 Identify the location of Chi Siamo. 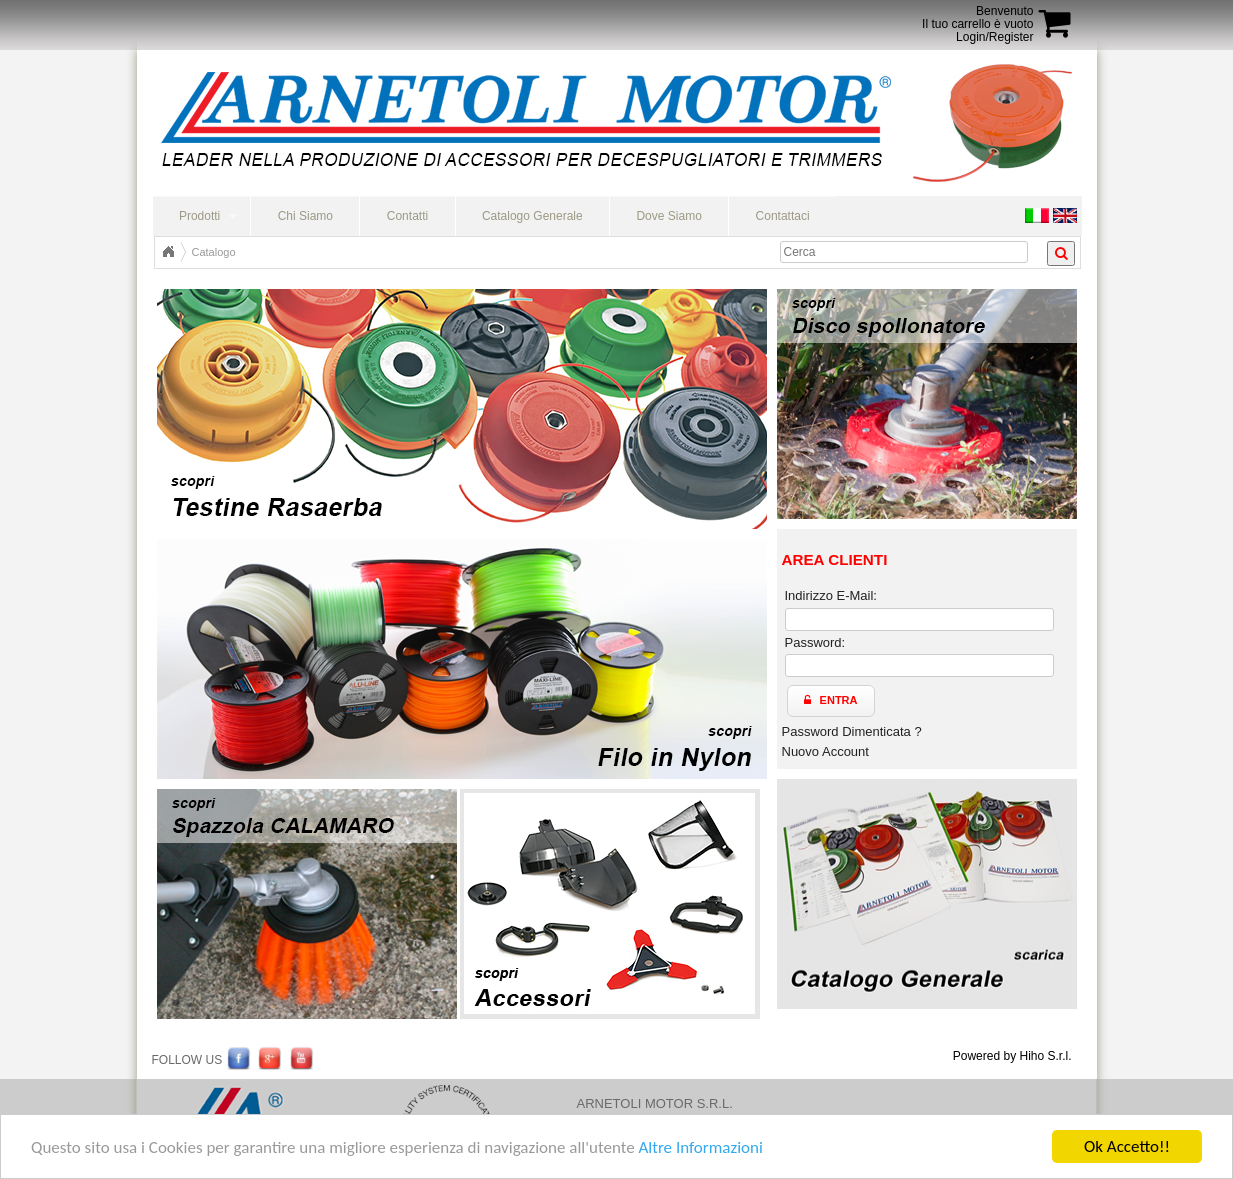
(305, 216).